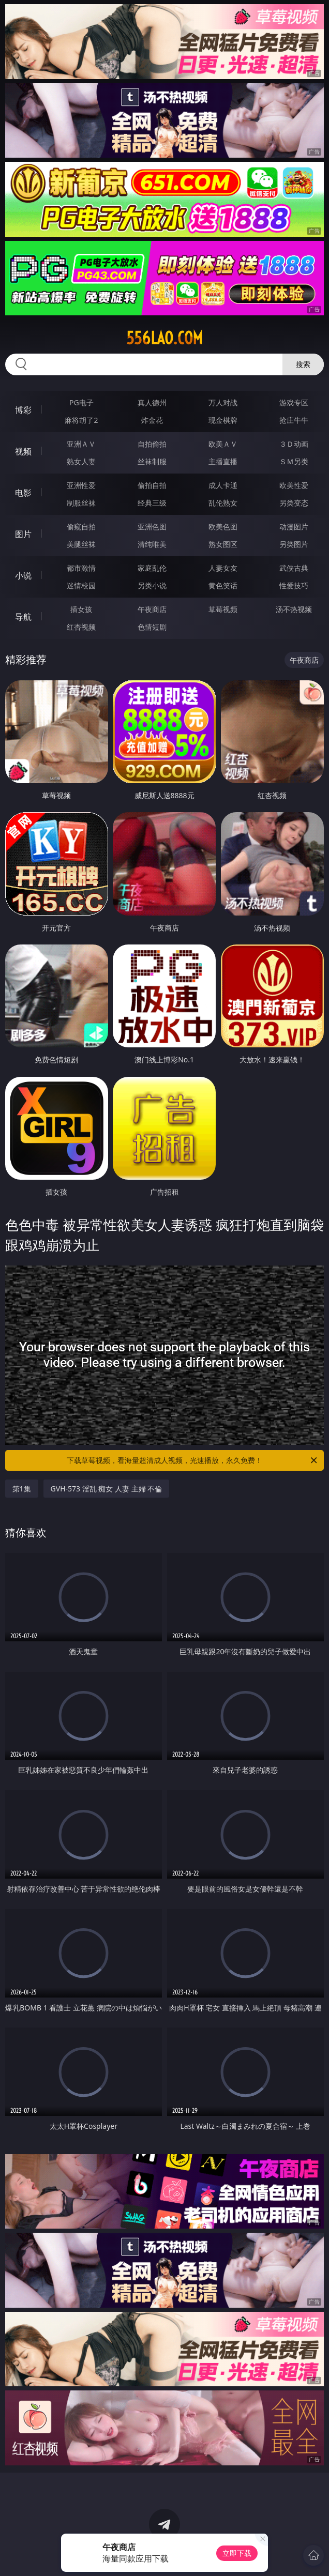 This screenshot has width=329, height=2576. I want to click on 另类图片, so click(293, 544).